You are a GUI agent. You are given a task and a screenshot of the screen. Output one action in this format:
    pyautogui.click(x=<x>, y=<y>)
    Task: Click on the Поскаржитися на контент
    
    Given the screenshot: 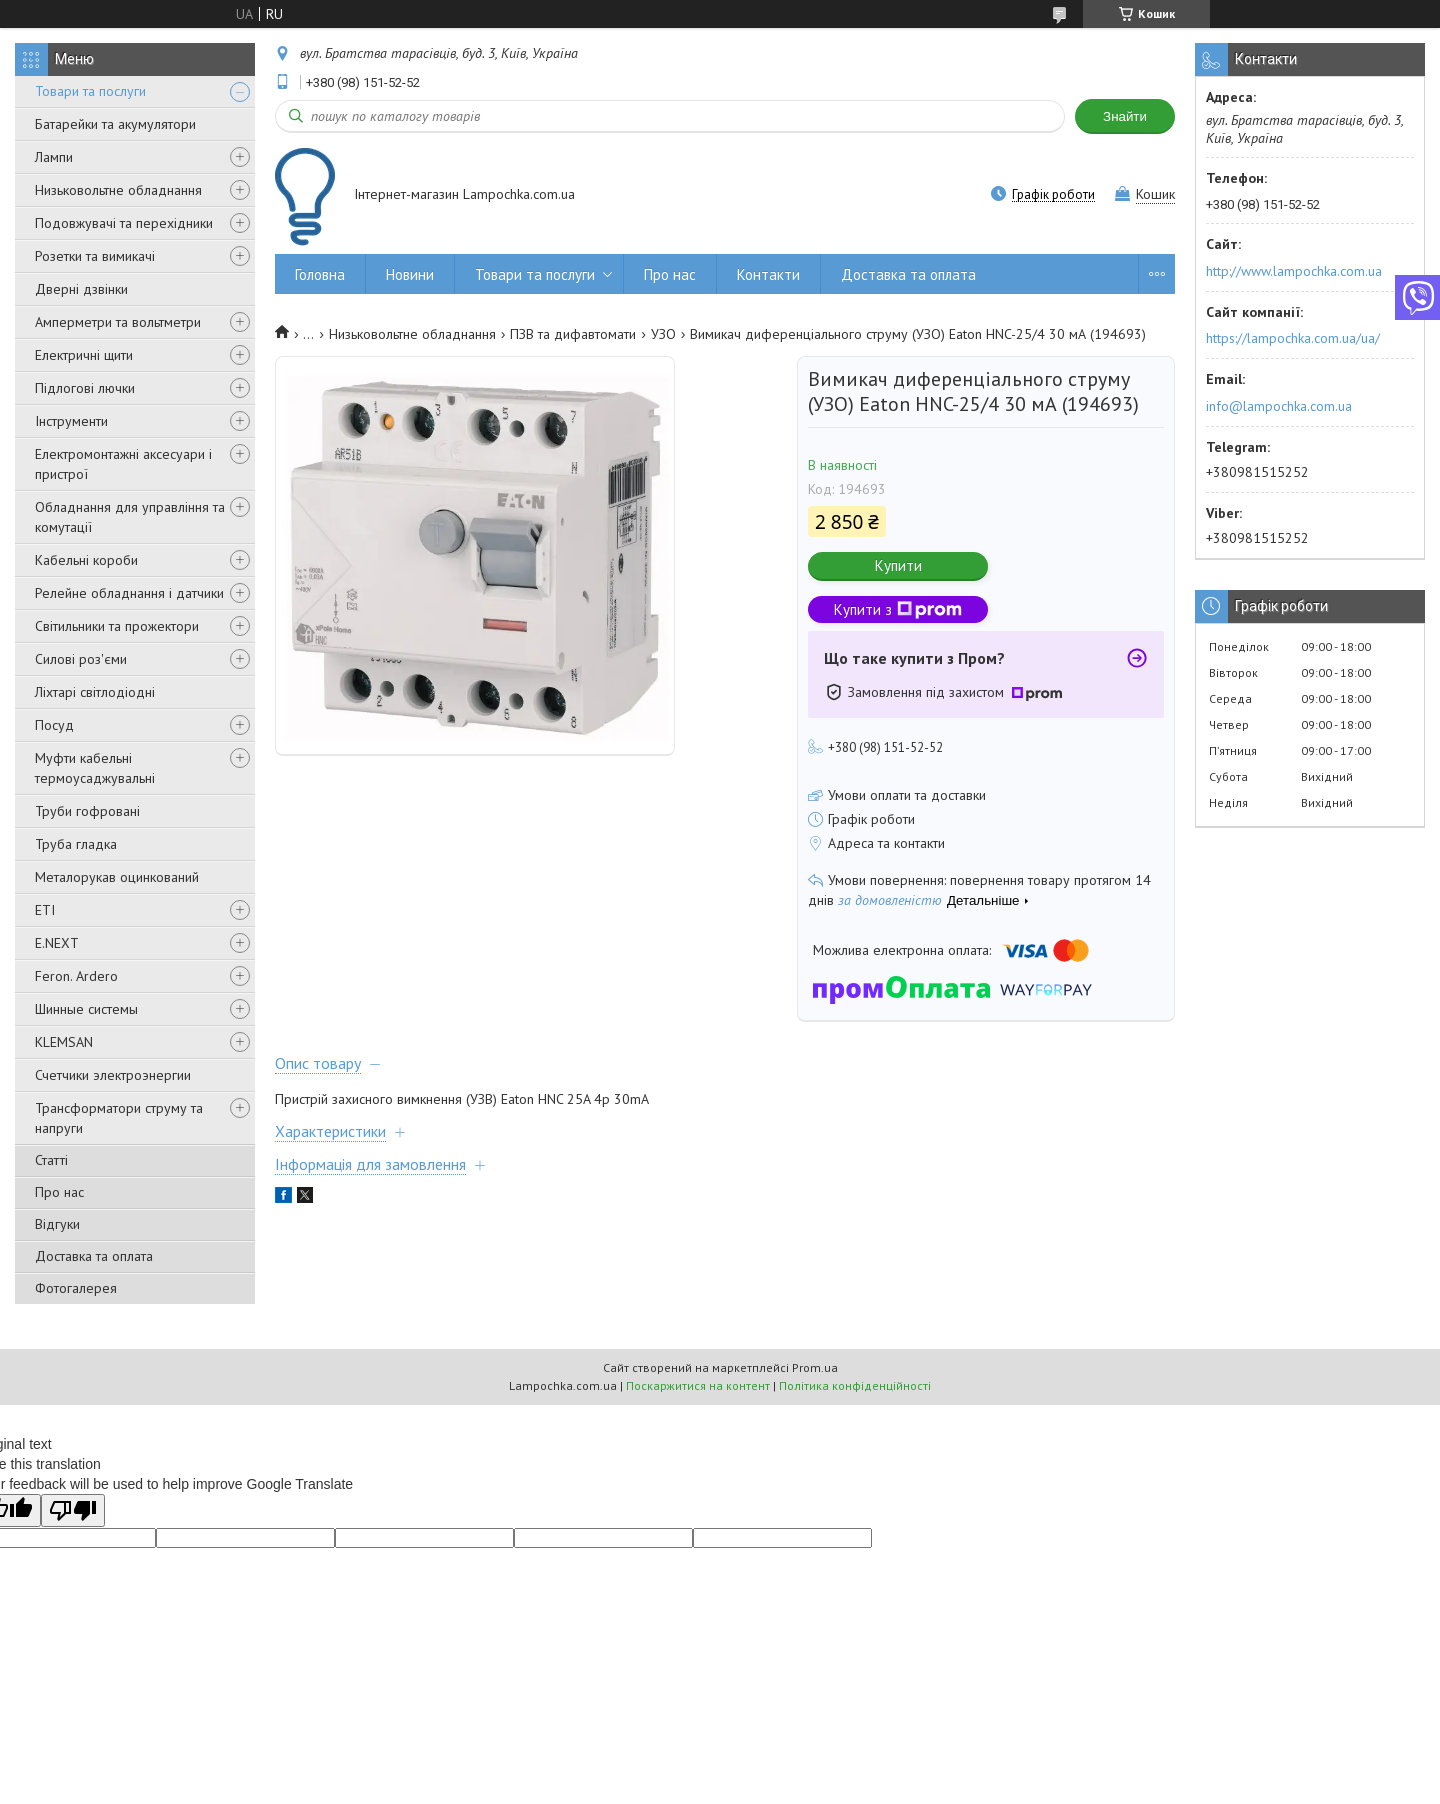 What is the action you would take?
    pyautogui.click(x=698, y=1385)
    